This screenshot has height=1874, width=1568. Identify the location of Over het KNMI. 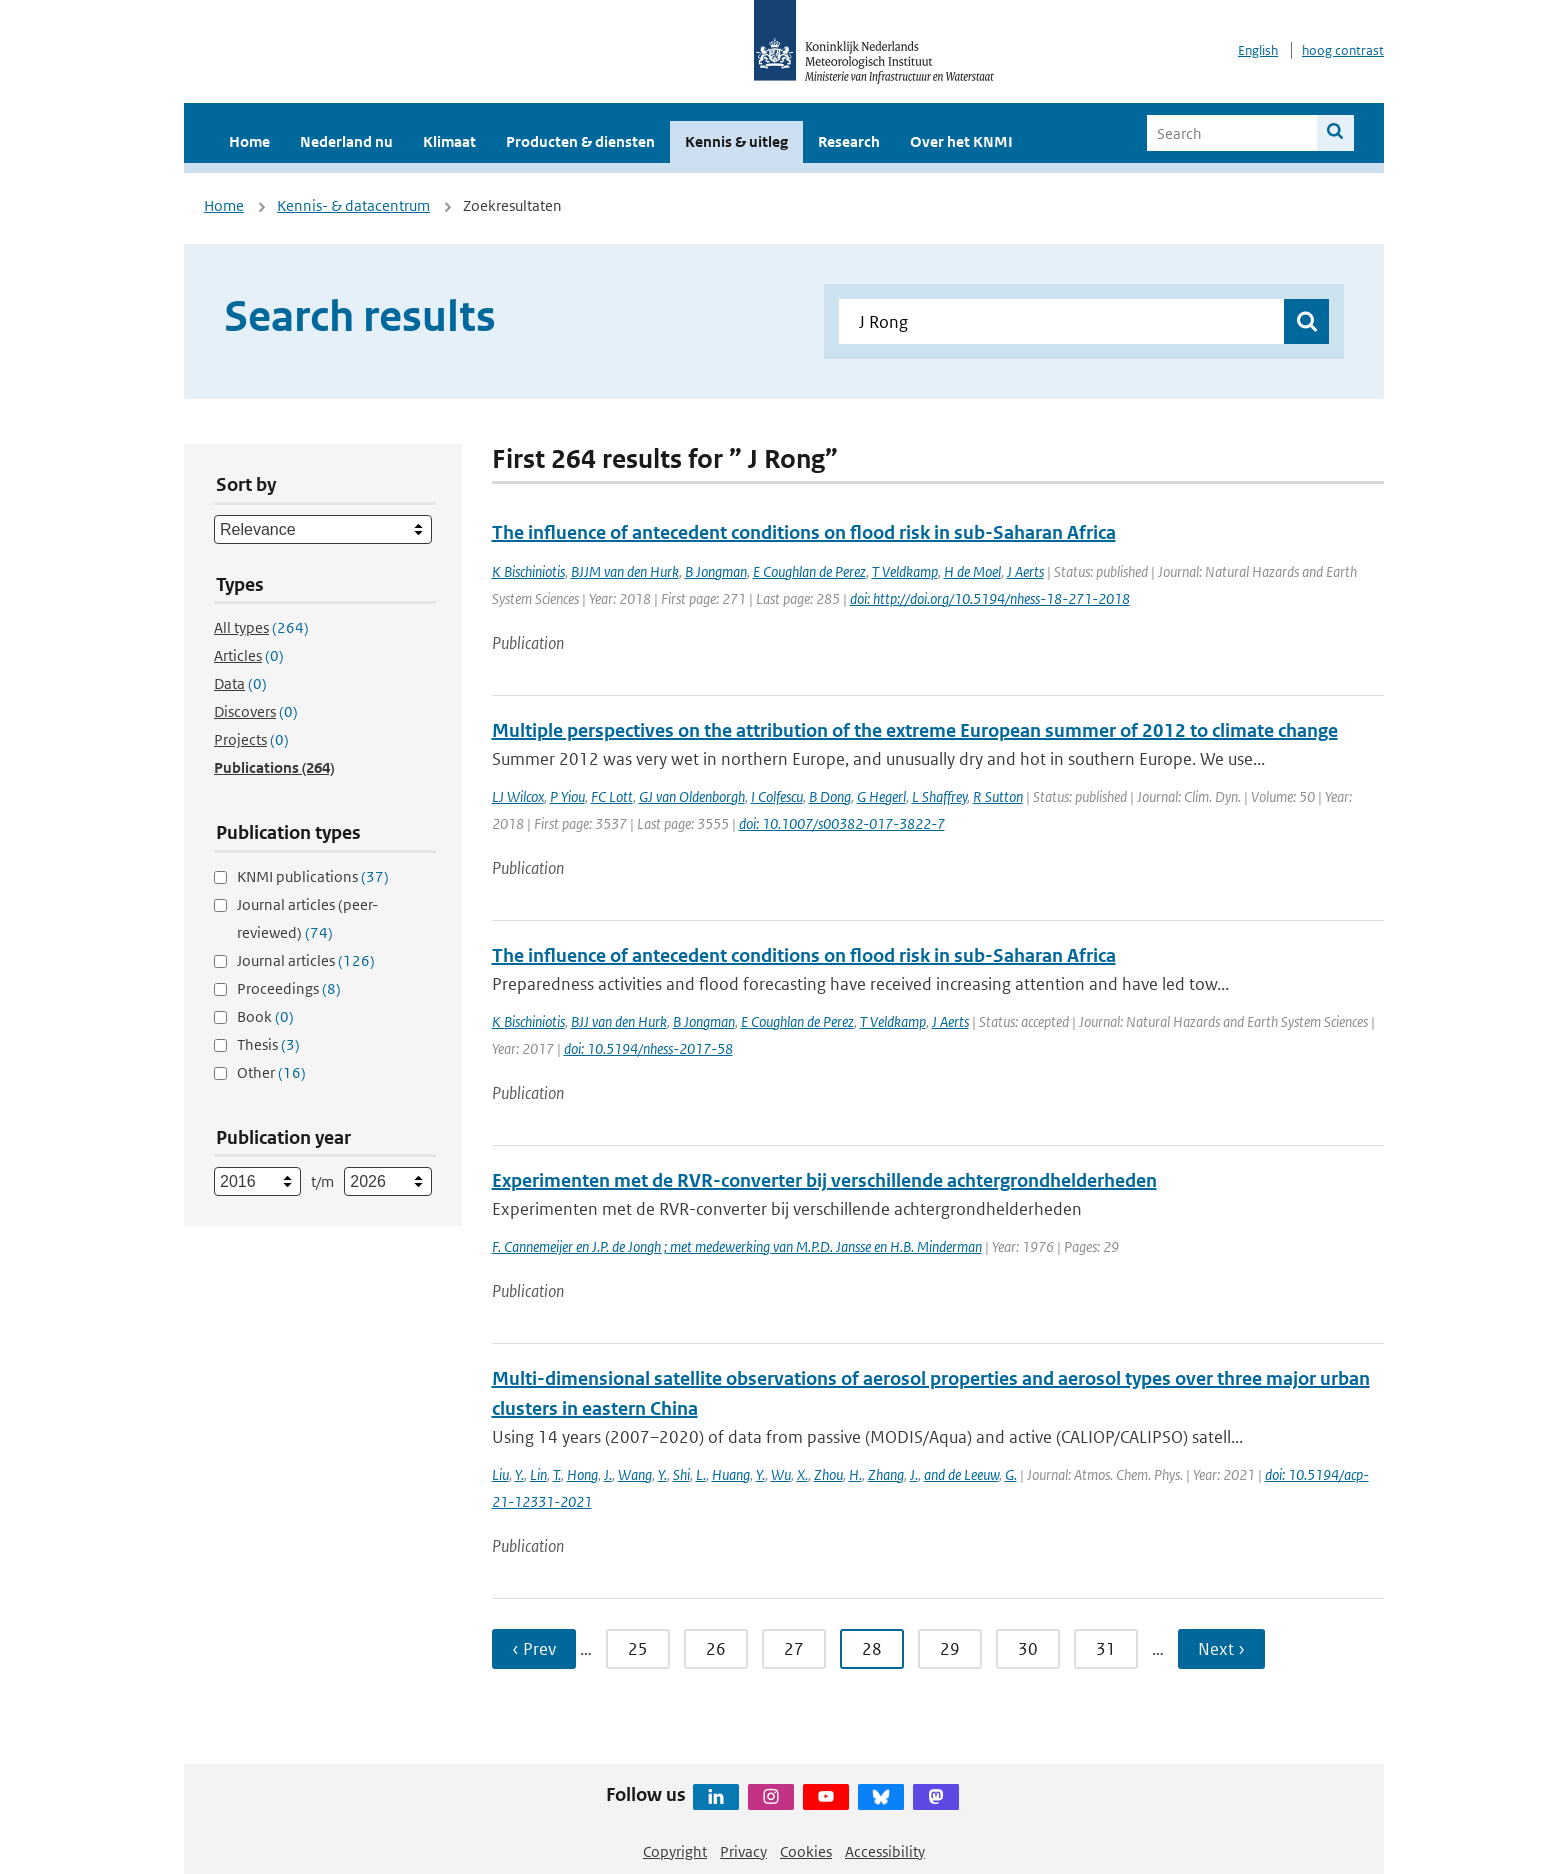
(961, 141).